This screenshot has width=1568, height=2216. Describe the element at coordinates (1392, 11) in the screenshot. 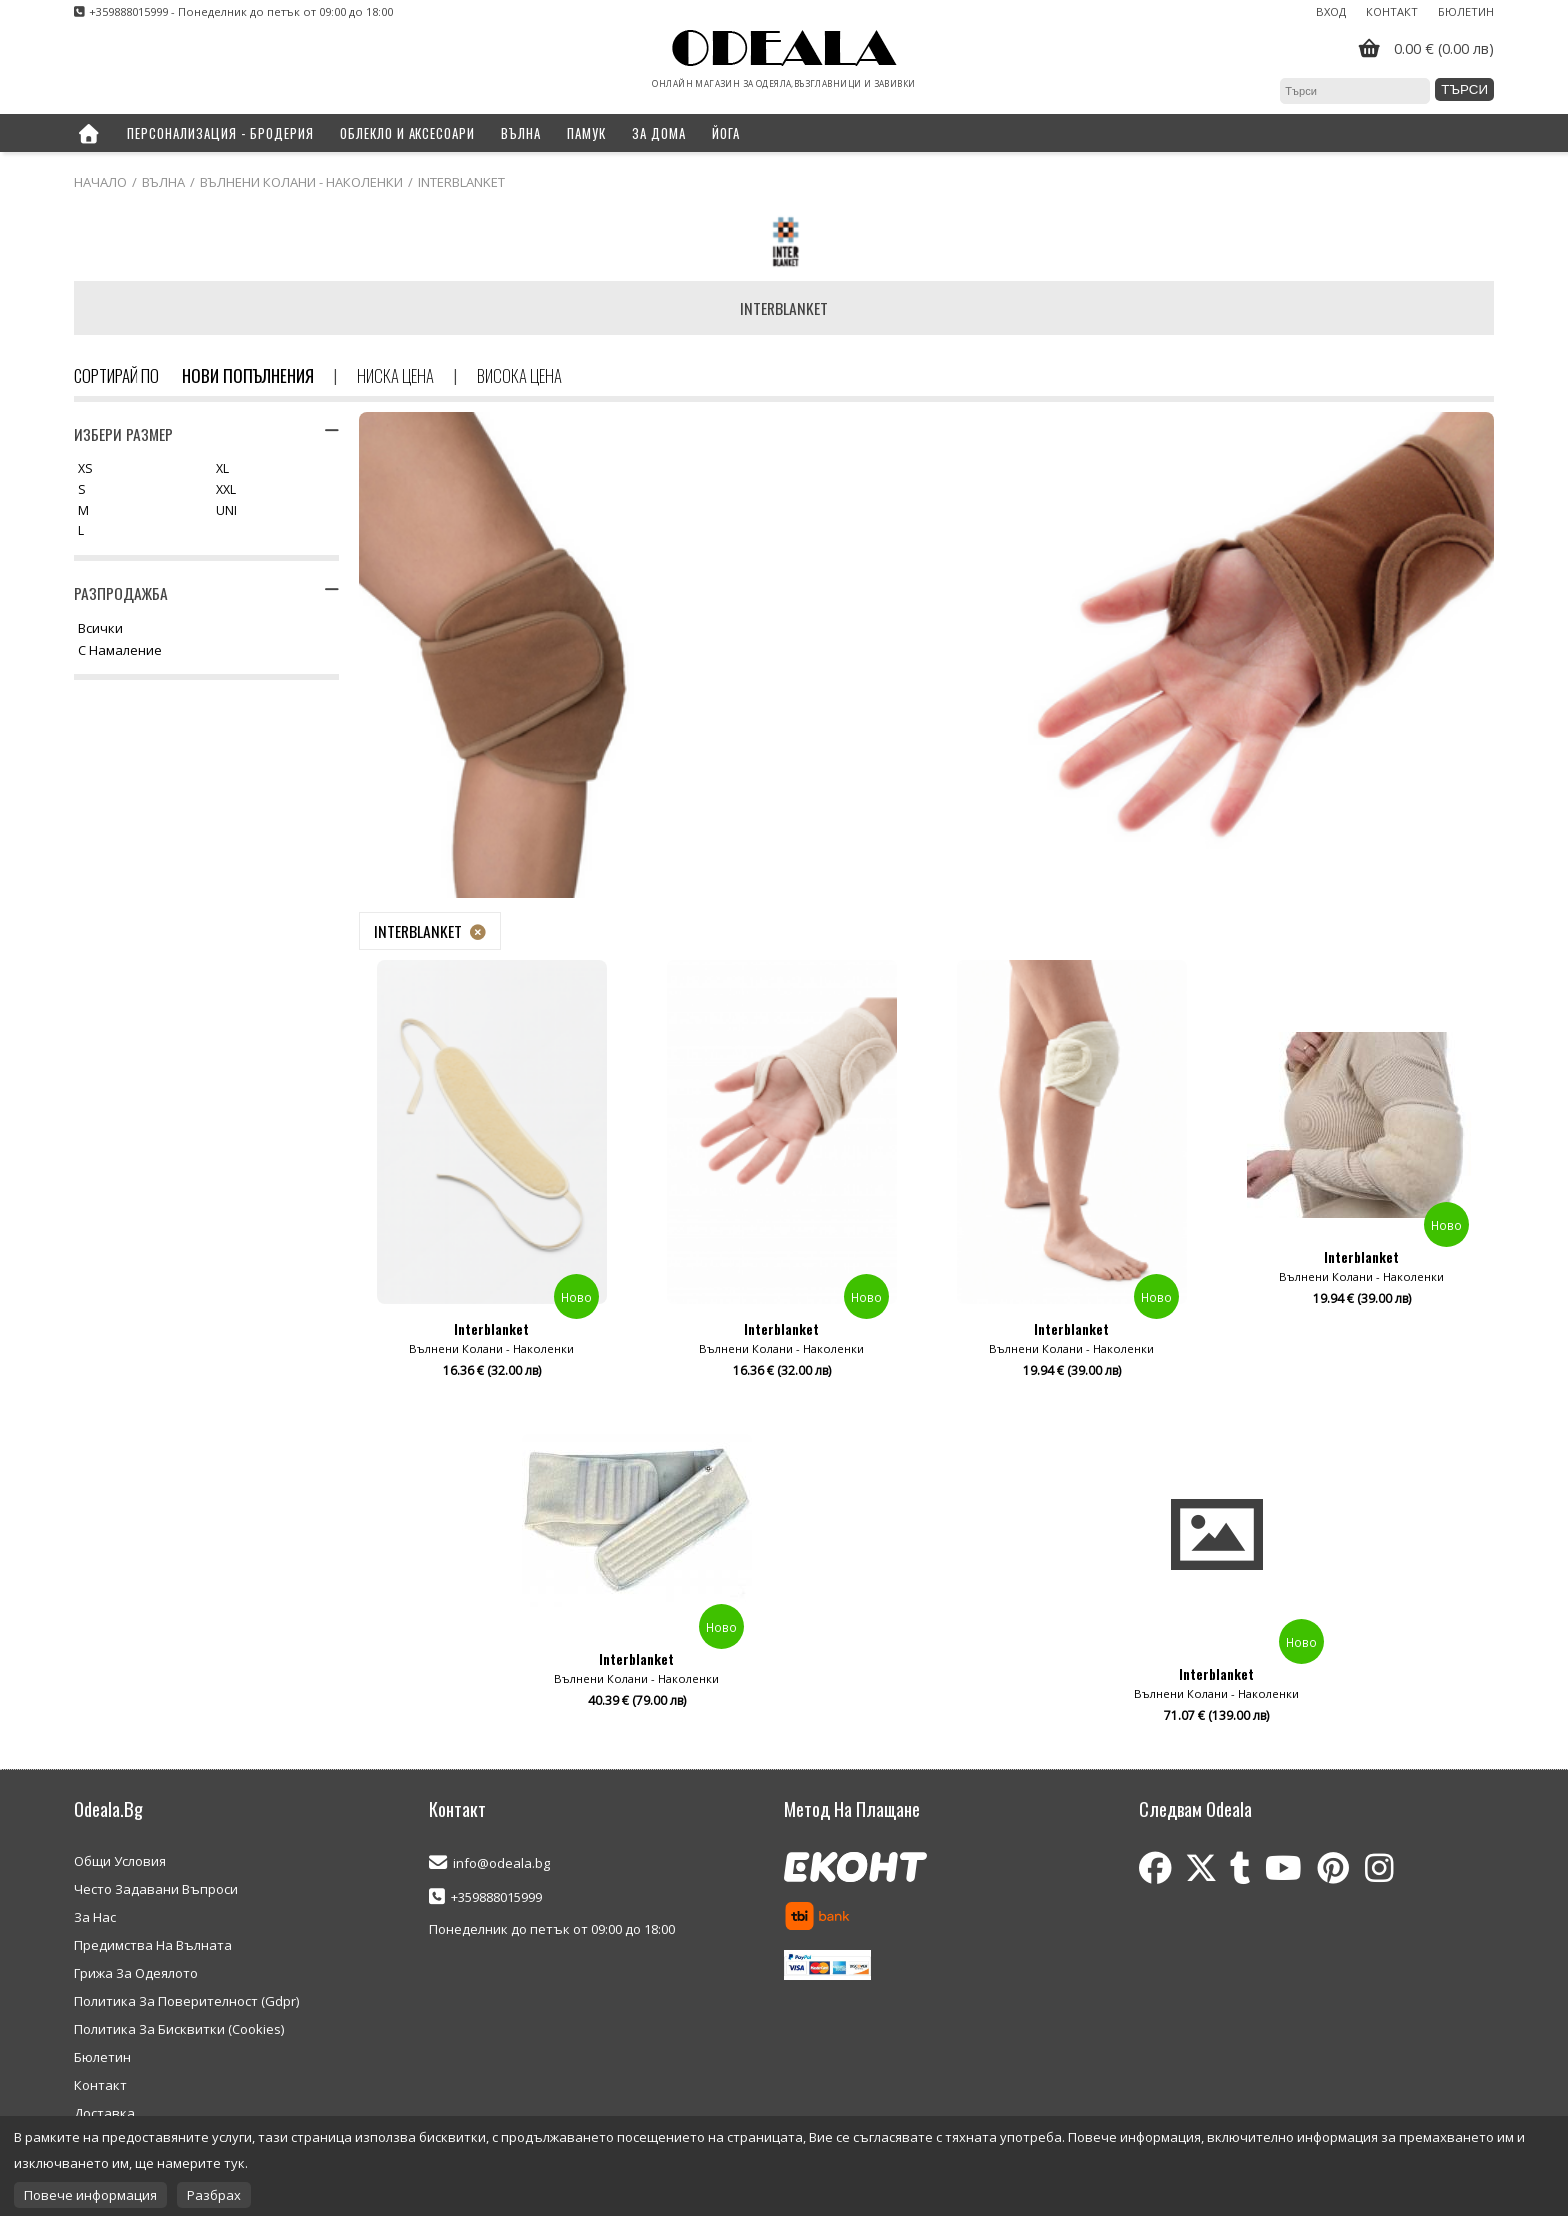

I see `Контакт` at that location.